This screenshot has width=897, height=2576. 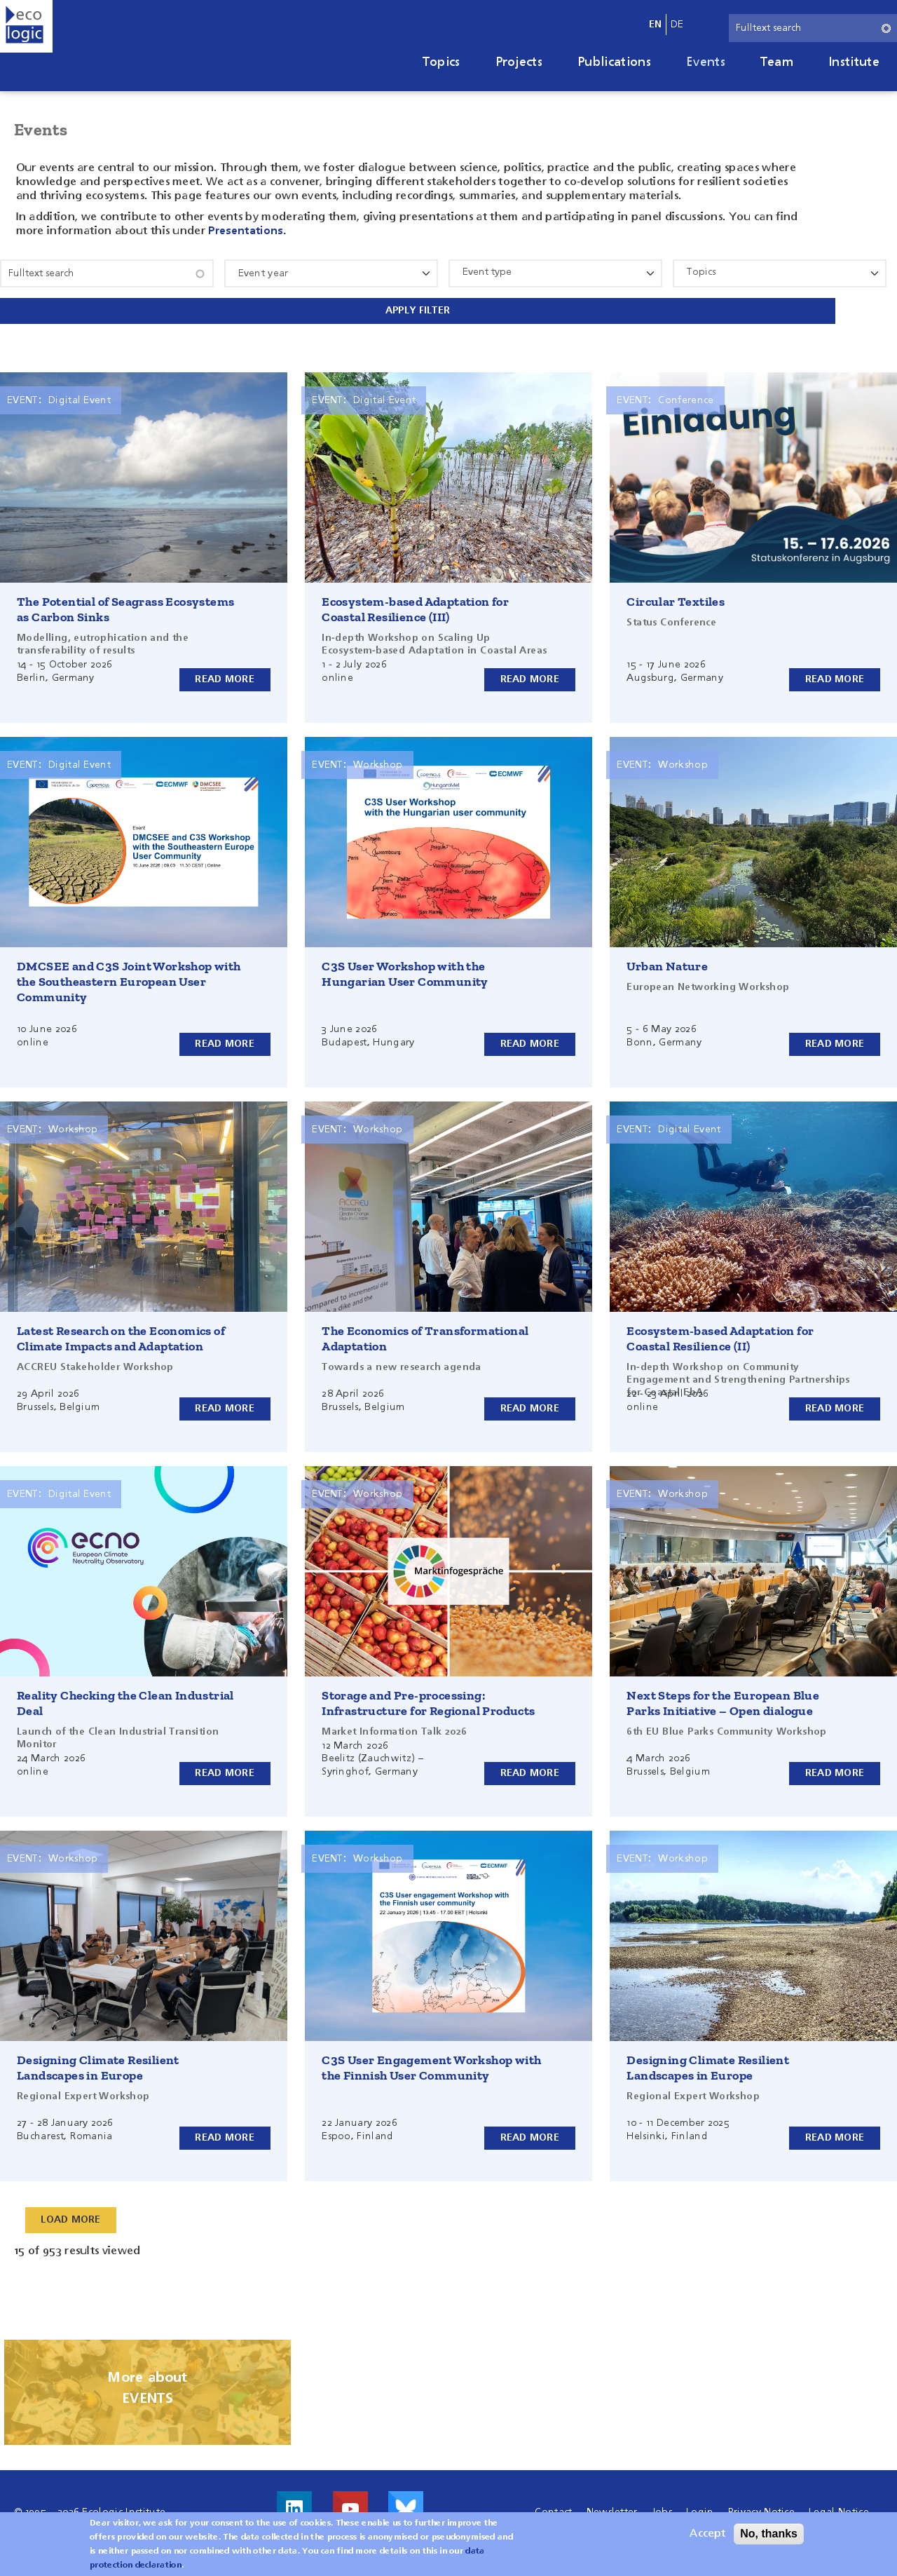 I want to click on Load More, so click(x=71, y=2213).